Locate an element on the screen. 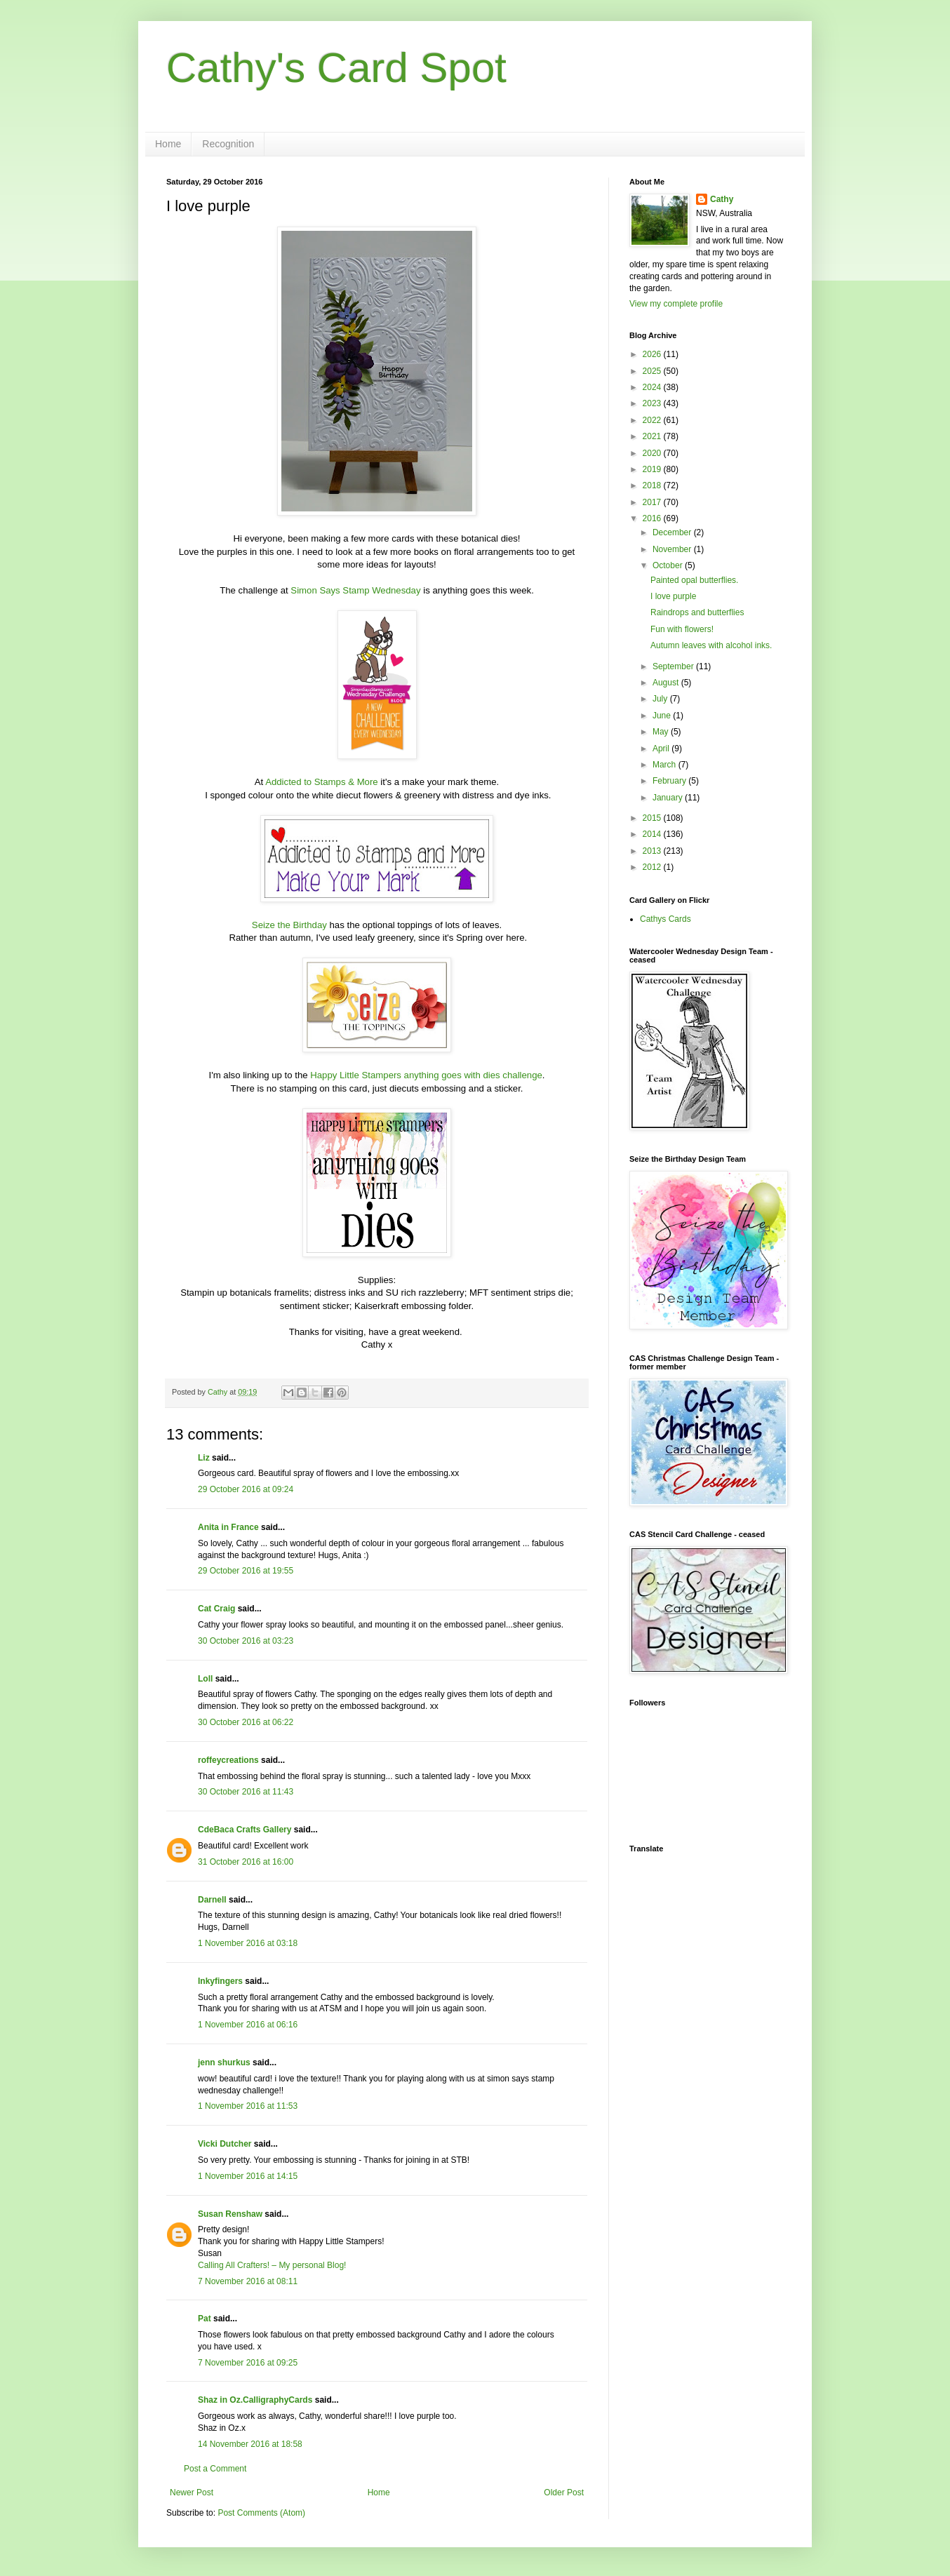 This screenshot has height=2576, width=950. 2015 is located at coordinates (653, 818).